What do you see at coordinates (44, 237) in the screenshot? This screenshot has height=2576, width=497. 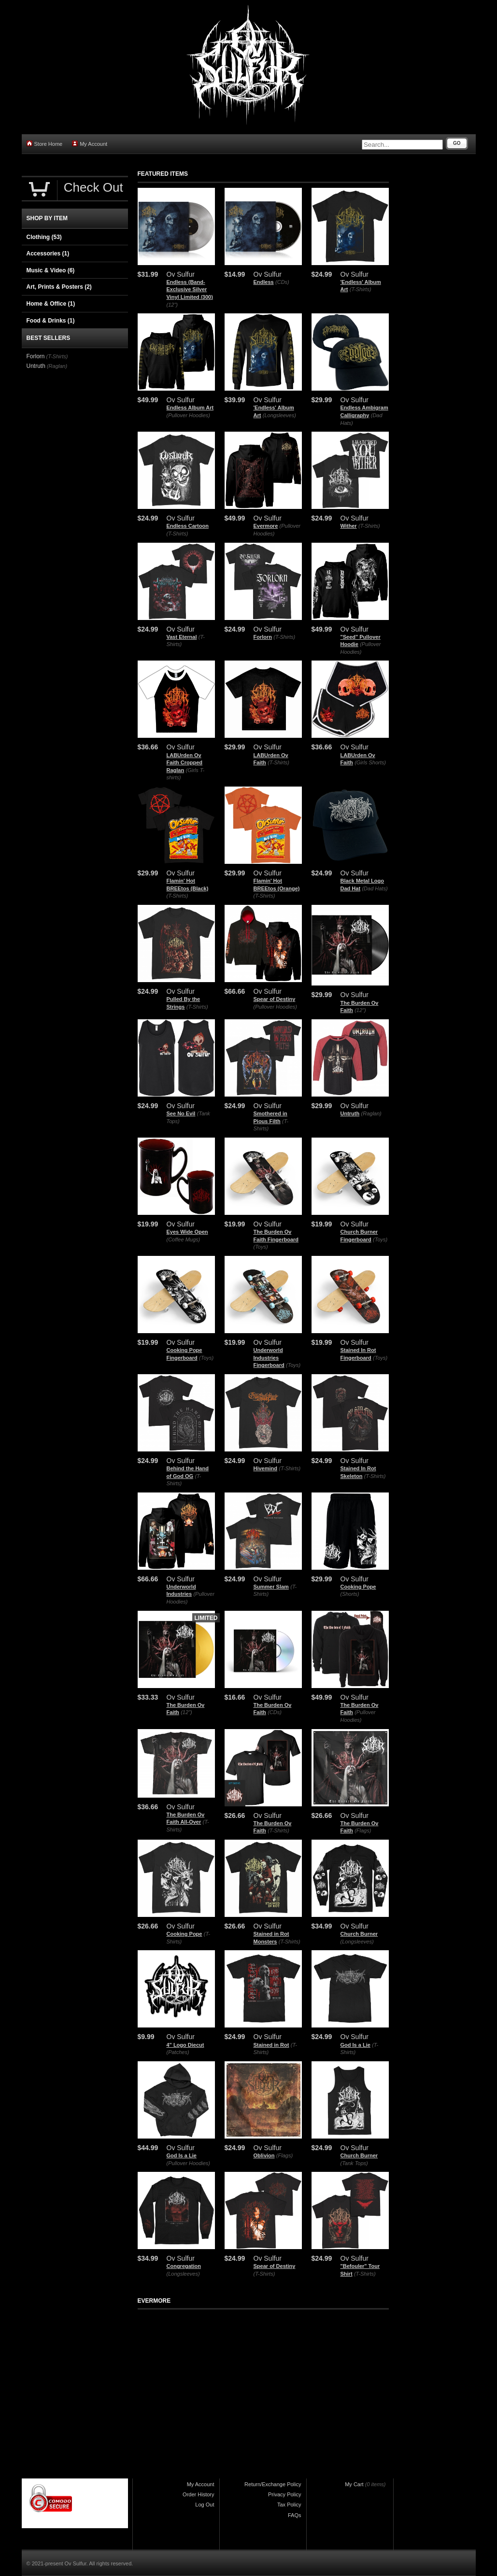 I see `Clothing` at bounding box center [44, 237].